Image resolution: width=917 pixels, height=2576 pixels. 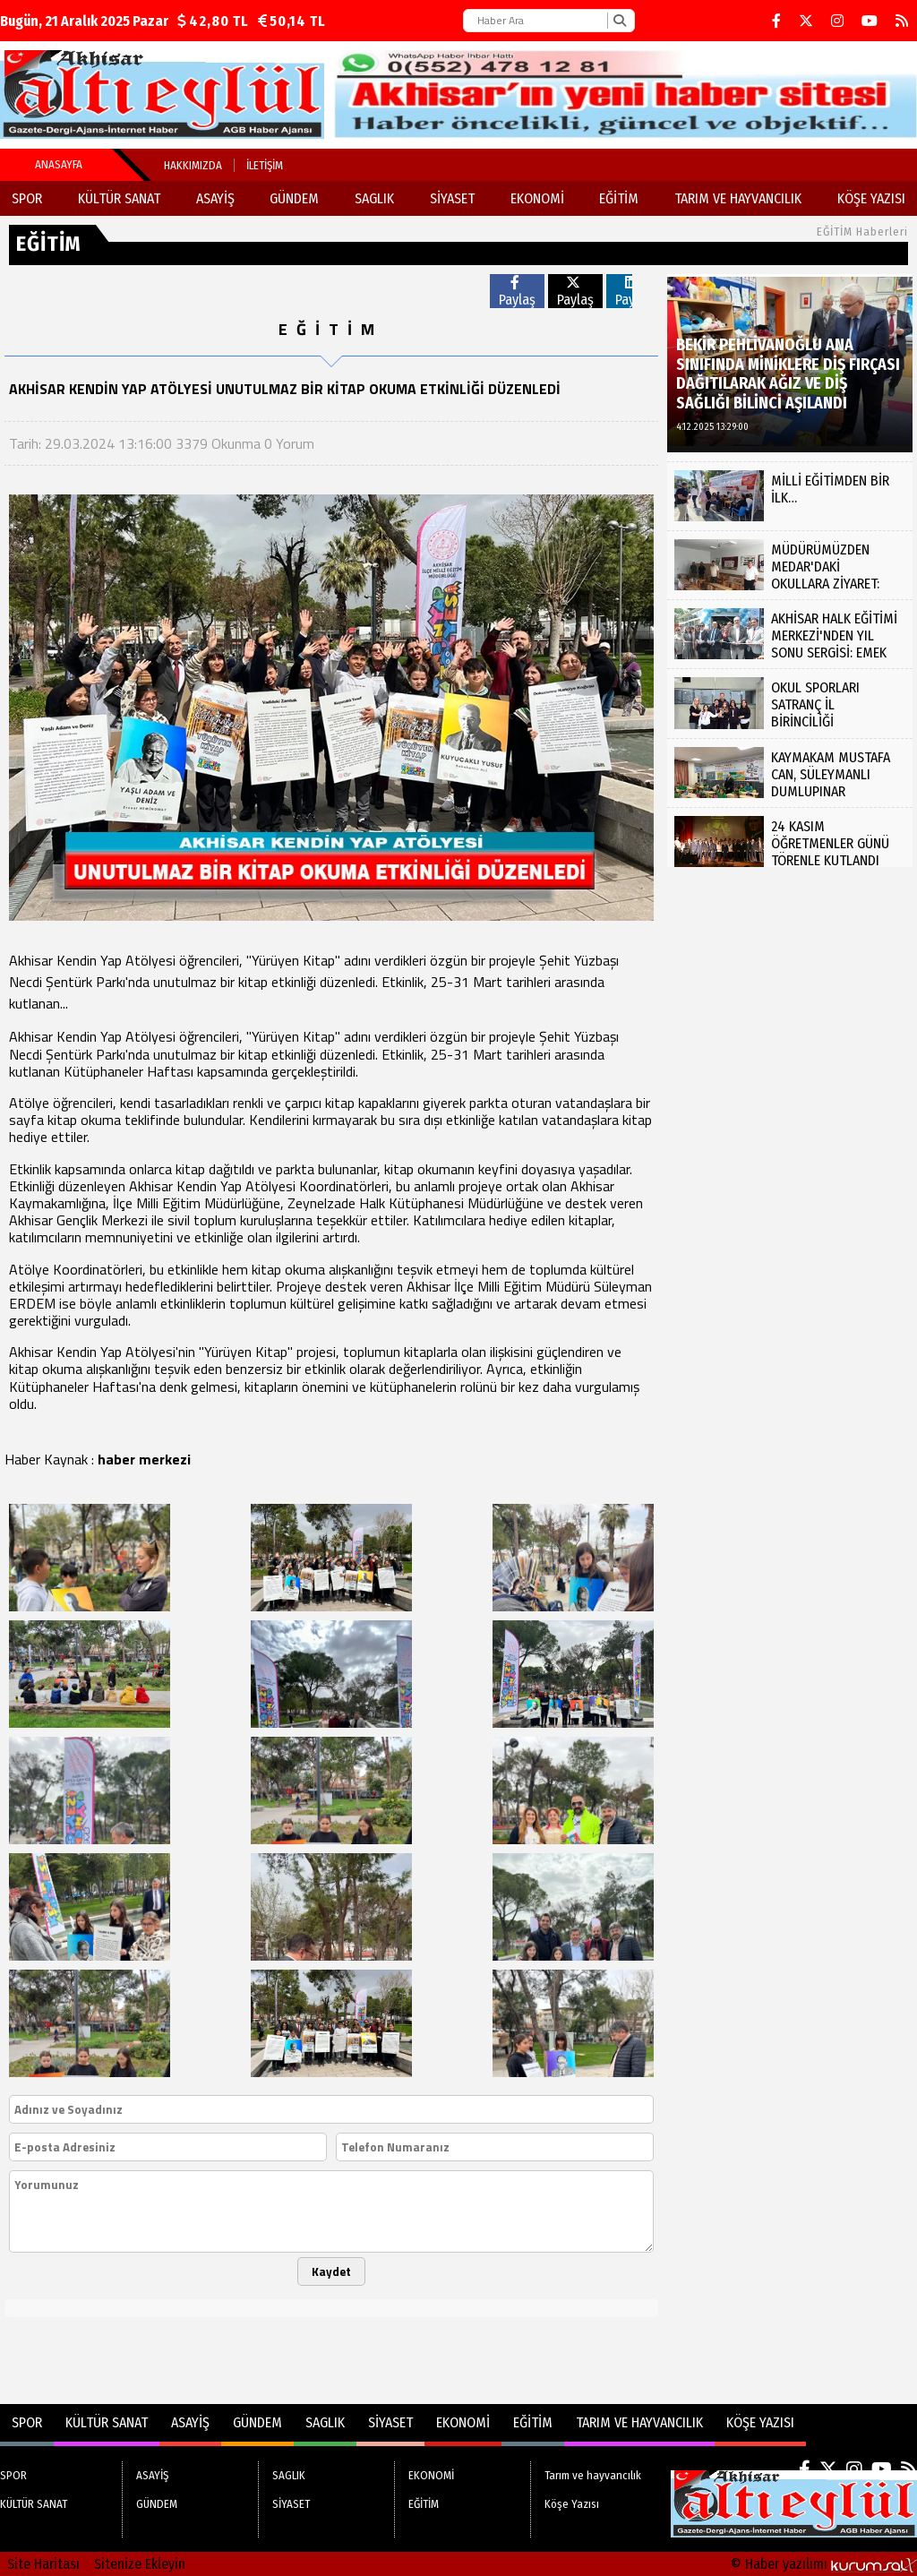 I want to click on Tarım ve hayvancılık, so click(x=737, y=198).